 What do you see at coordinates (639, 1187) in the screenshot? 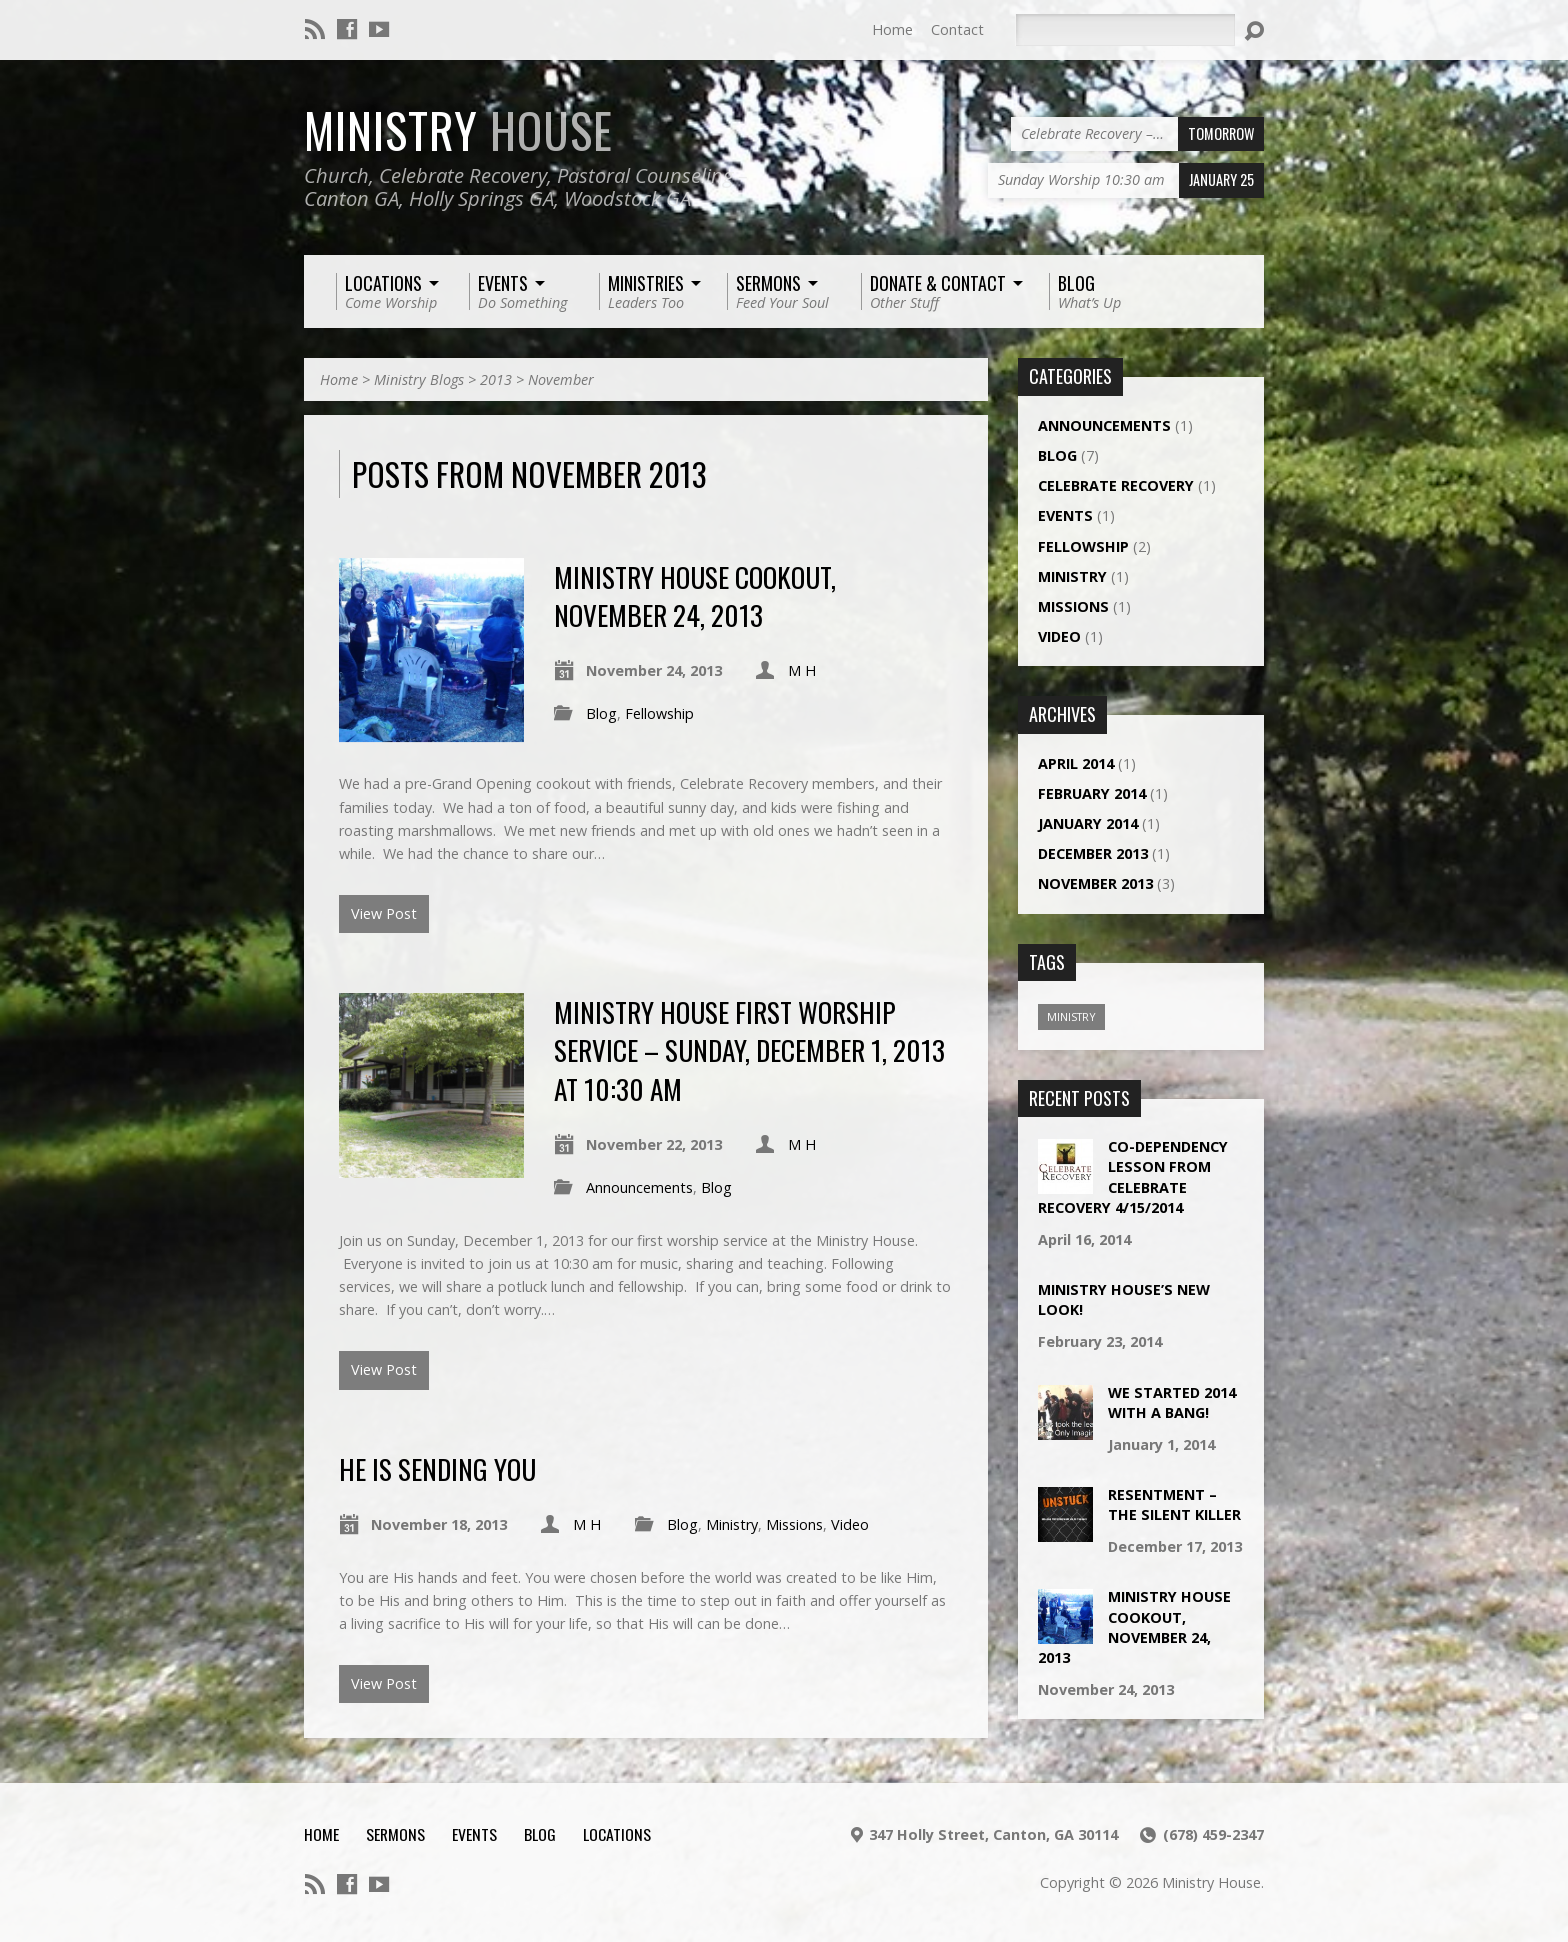
I see `Announcements` at bounding box center [639, 1187].